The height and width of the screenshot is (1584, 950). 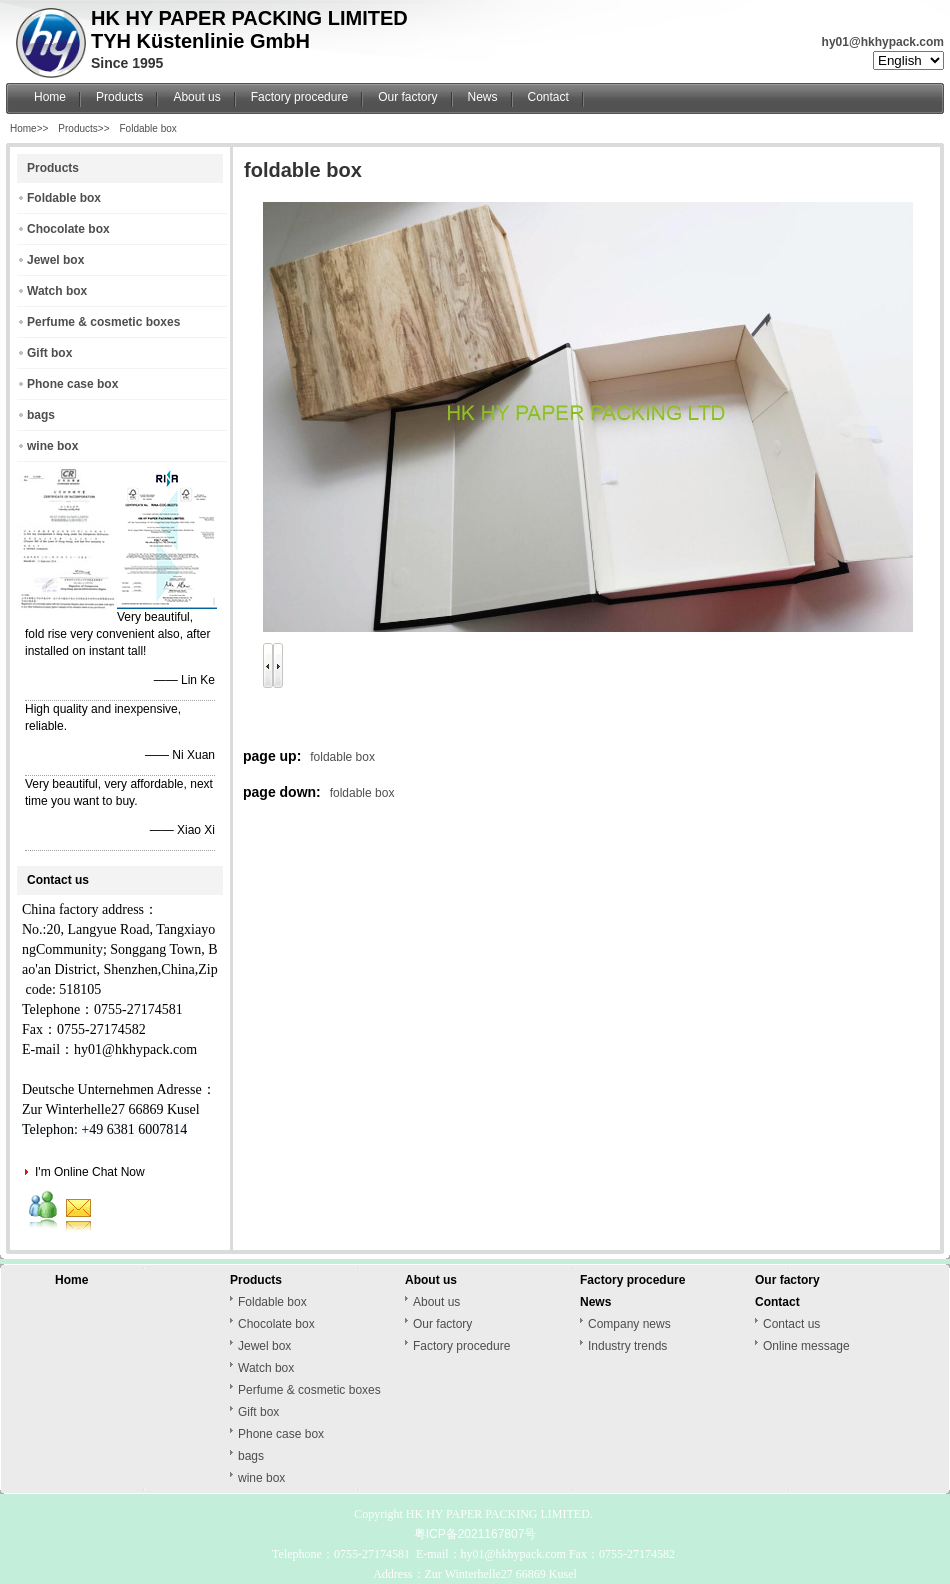 I want to click on Products, so click(x=119, y=97).